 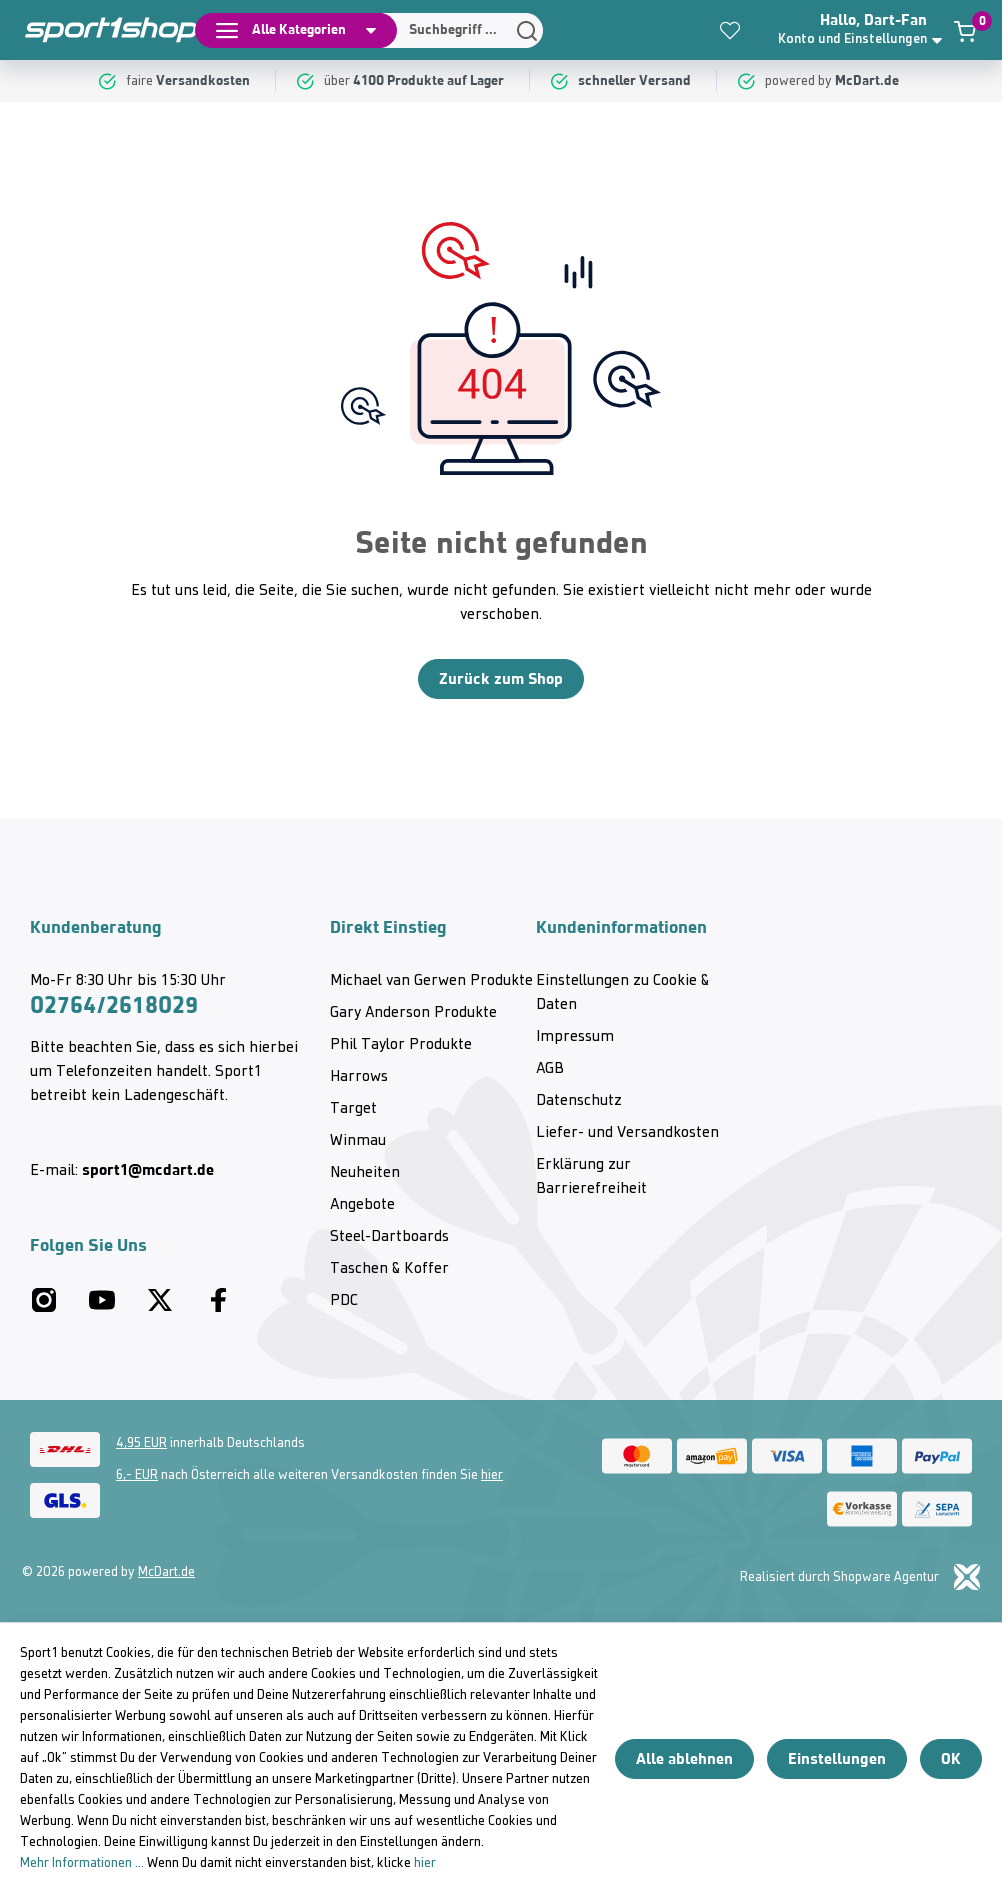 I want to click on Mehr Informationen ..., so click(x=82, y=1863).